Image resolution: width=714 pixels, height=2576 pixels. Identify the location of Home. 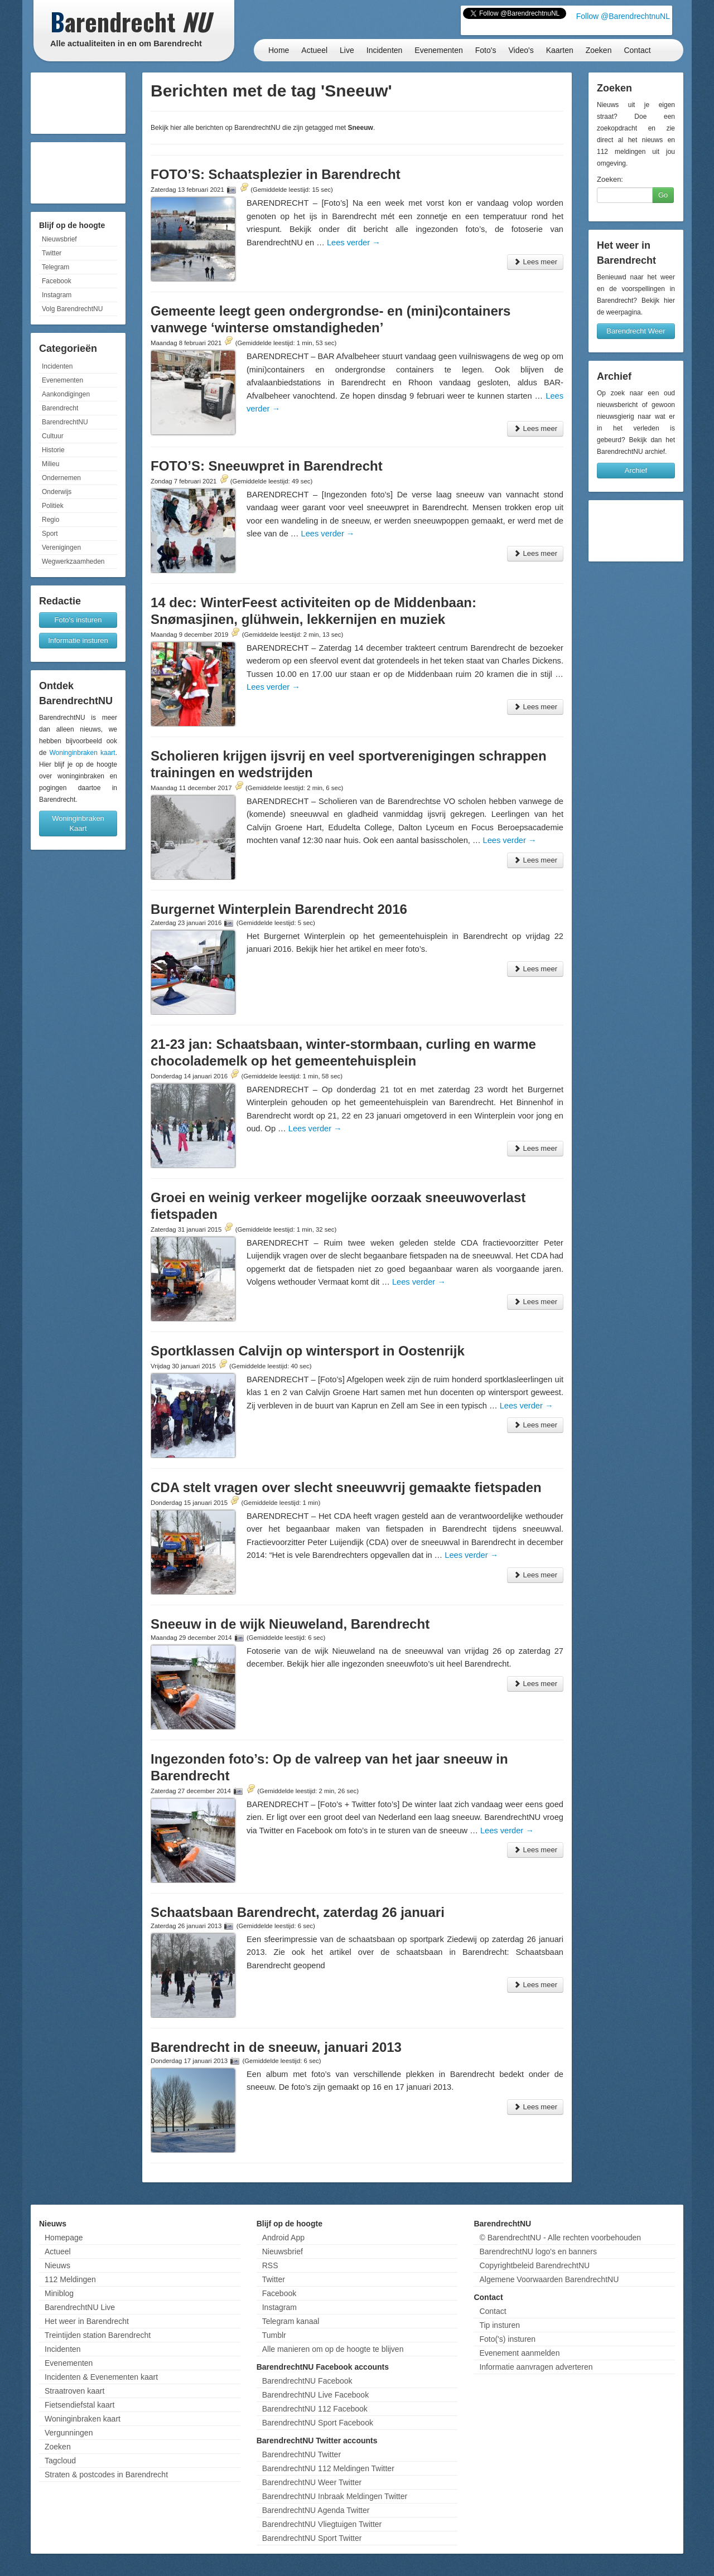
(278, 50).